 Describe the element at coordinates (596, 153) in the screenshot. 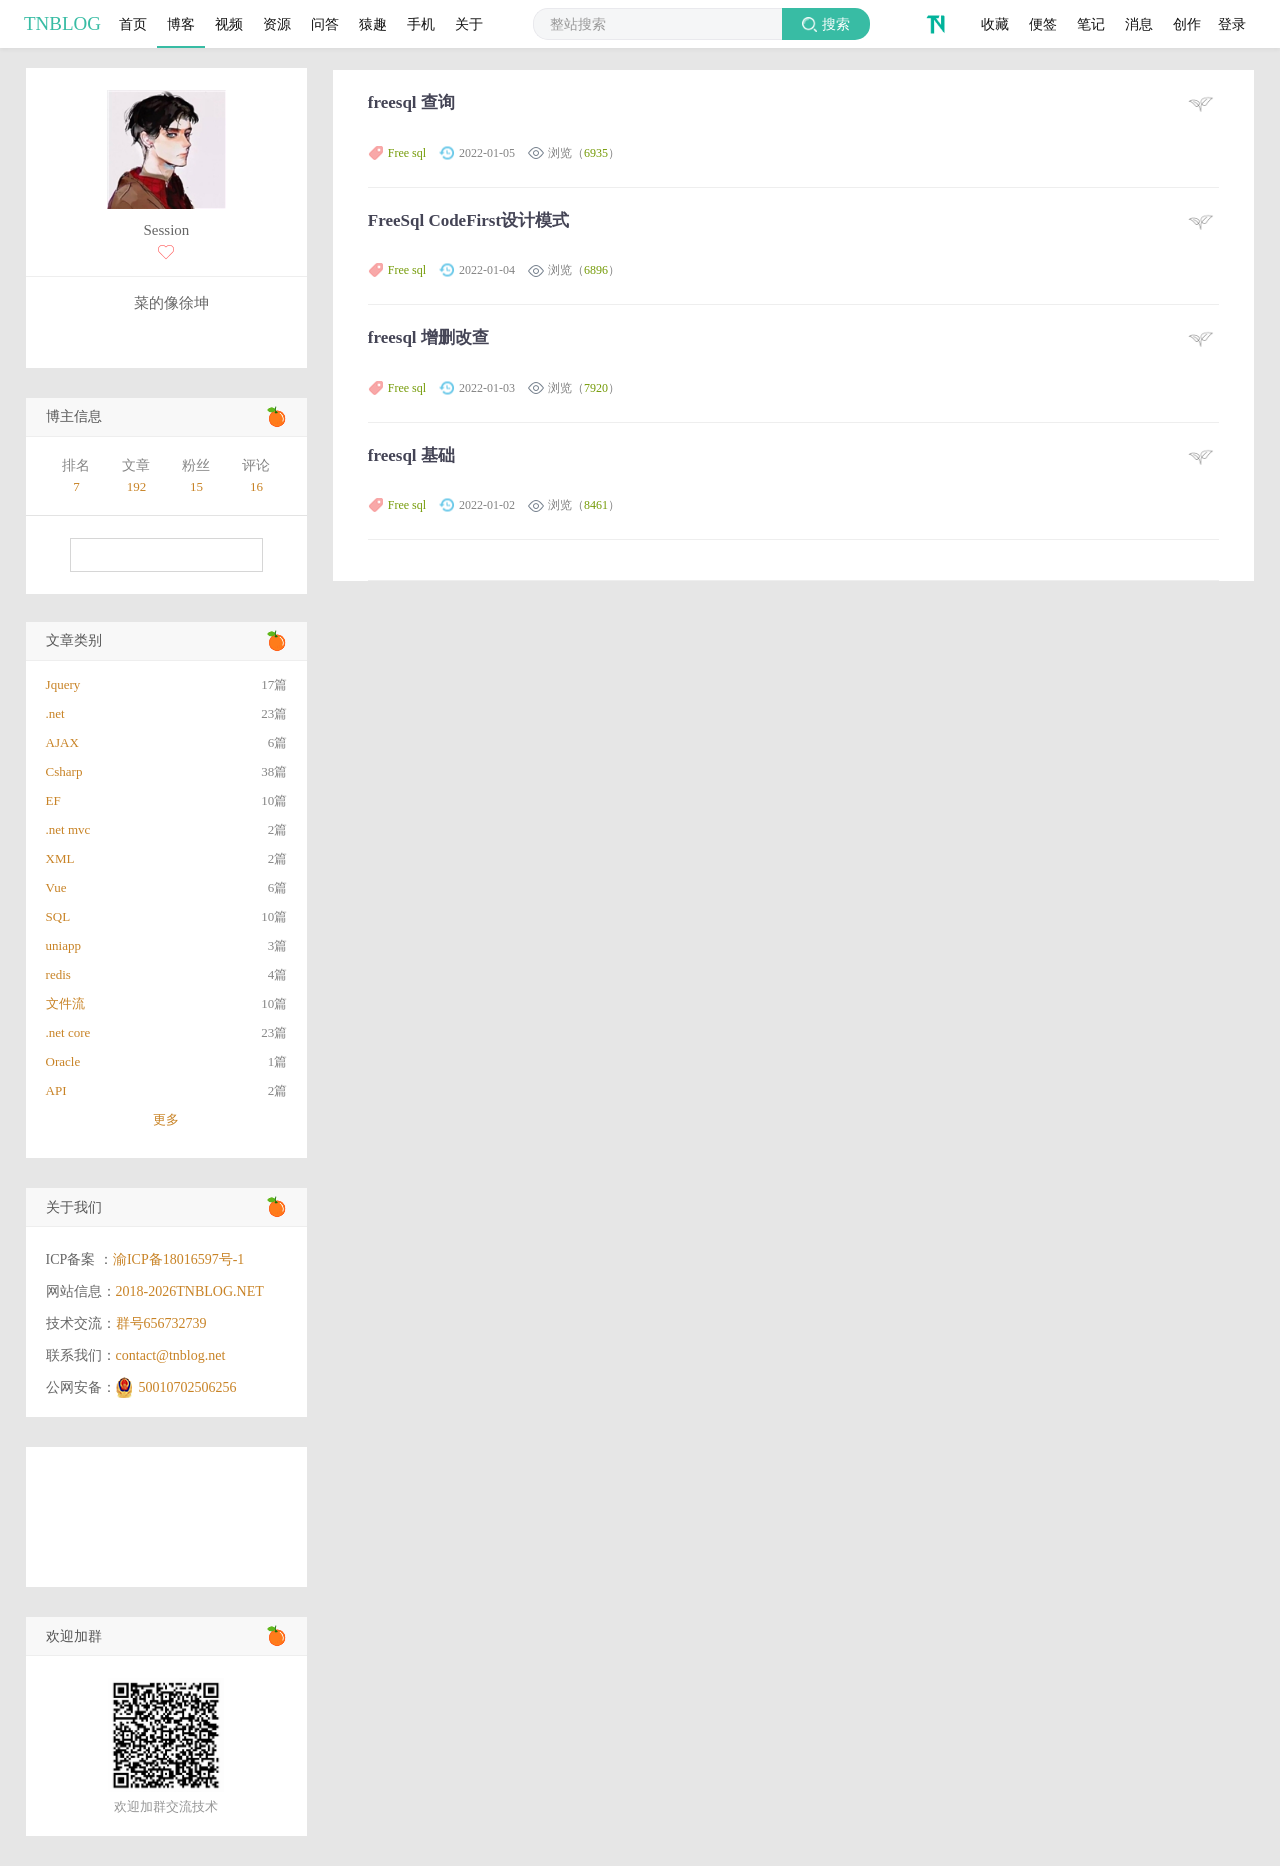

I see `6935` at that location.